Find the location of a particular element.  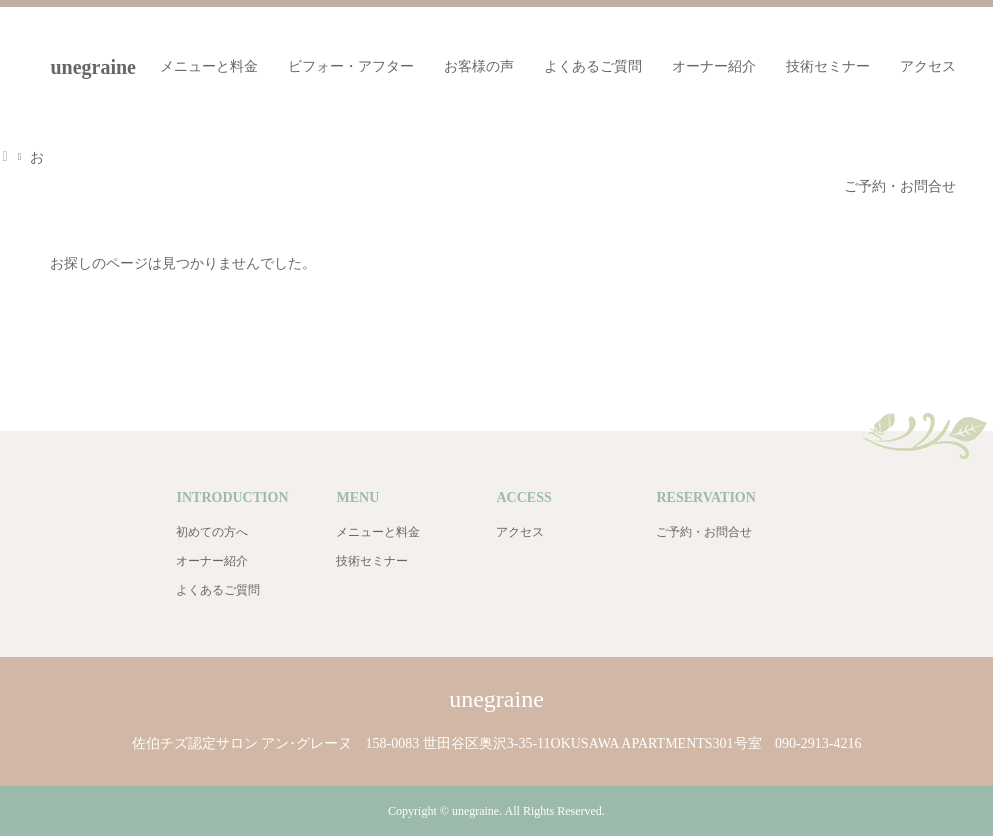

メニューと料金 is located at coordinates (209, 66).